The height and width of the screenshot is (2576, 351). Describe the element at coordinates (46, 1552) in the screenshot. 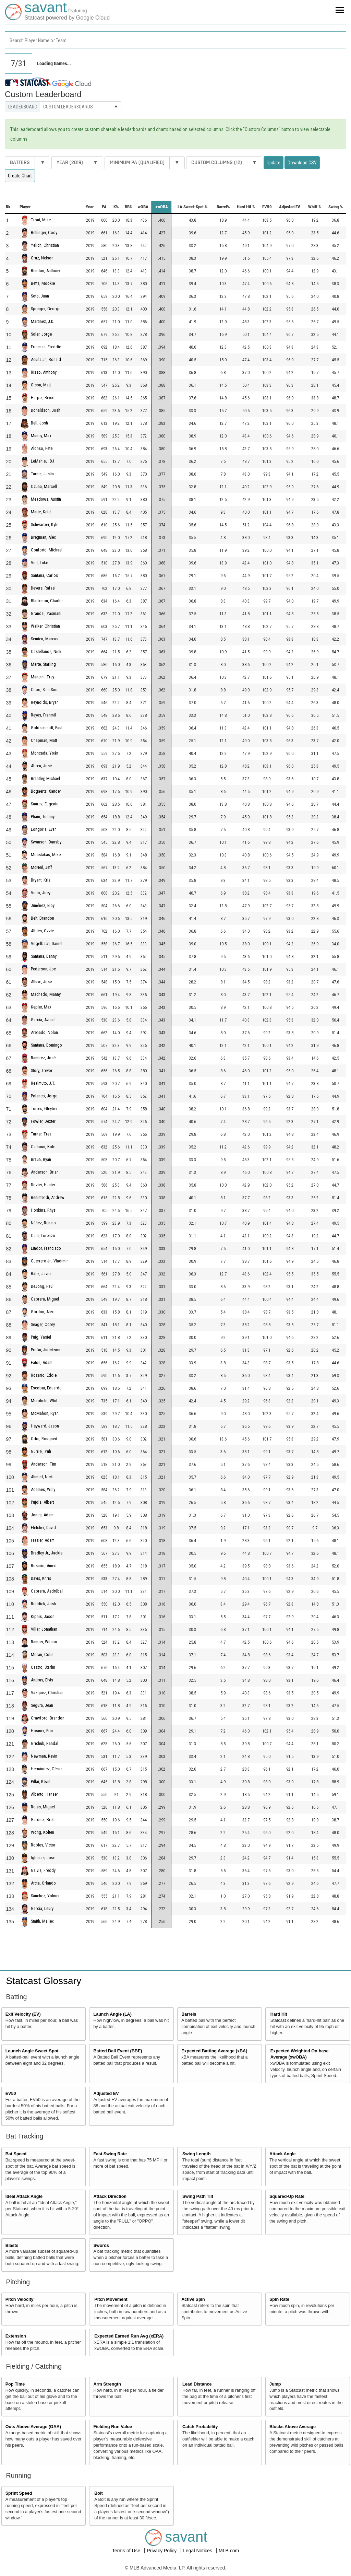

I see `Bradley Jr., Jackie` at that location.